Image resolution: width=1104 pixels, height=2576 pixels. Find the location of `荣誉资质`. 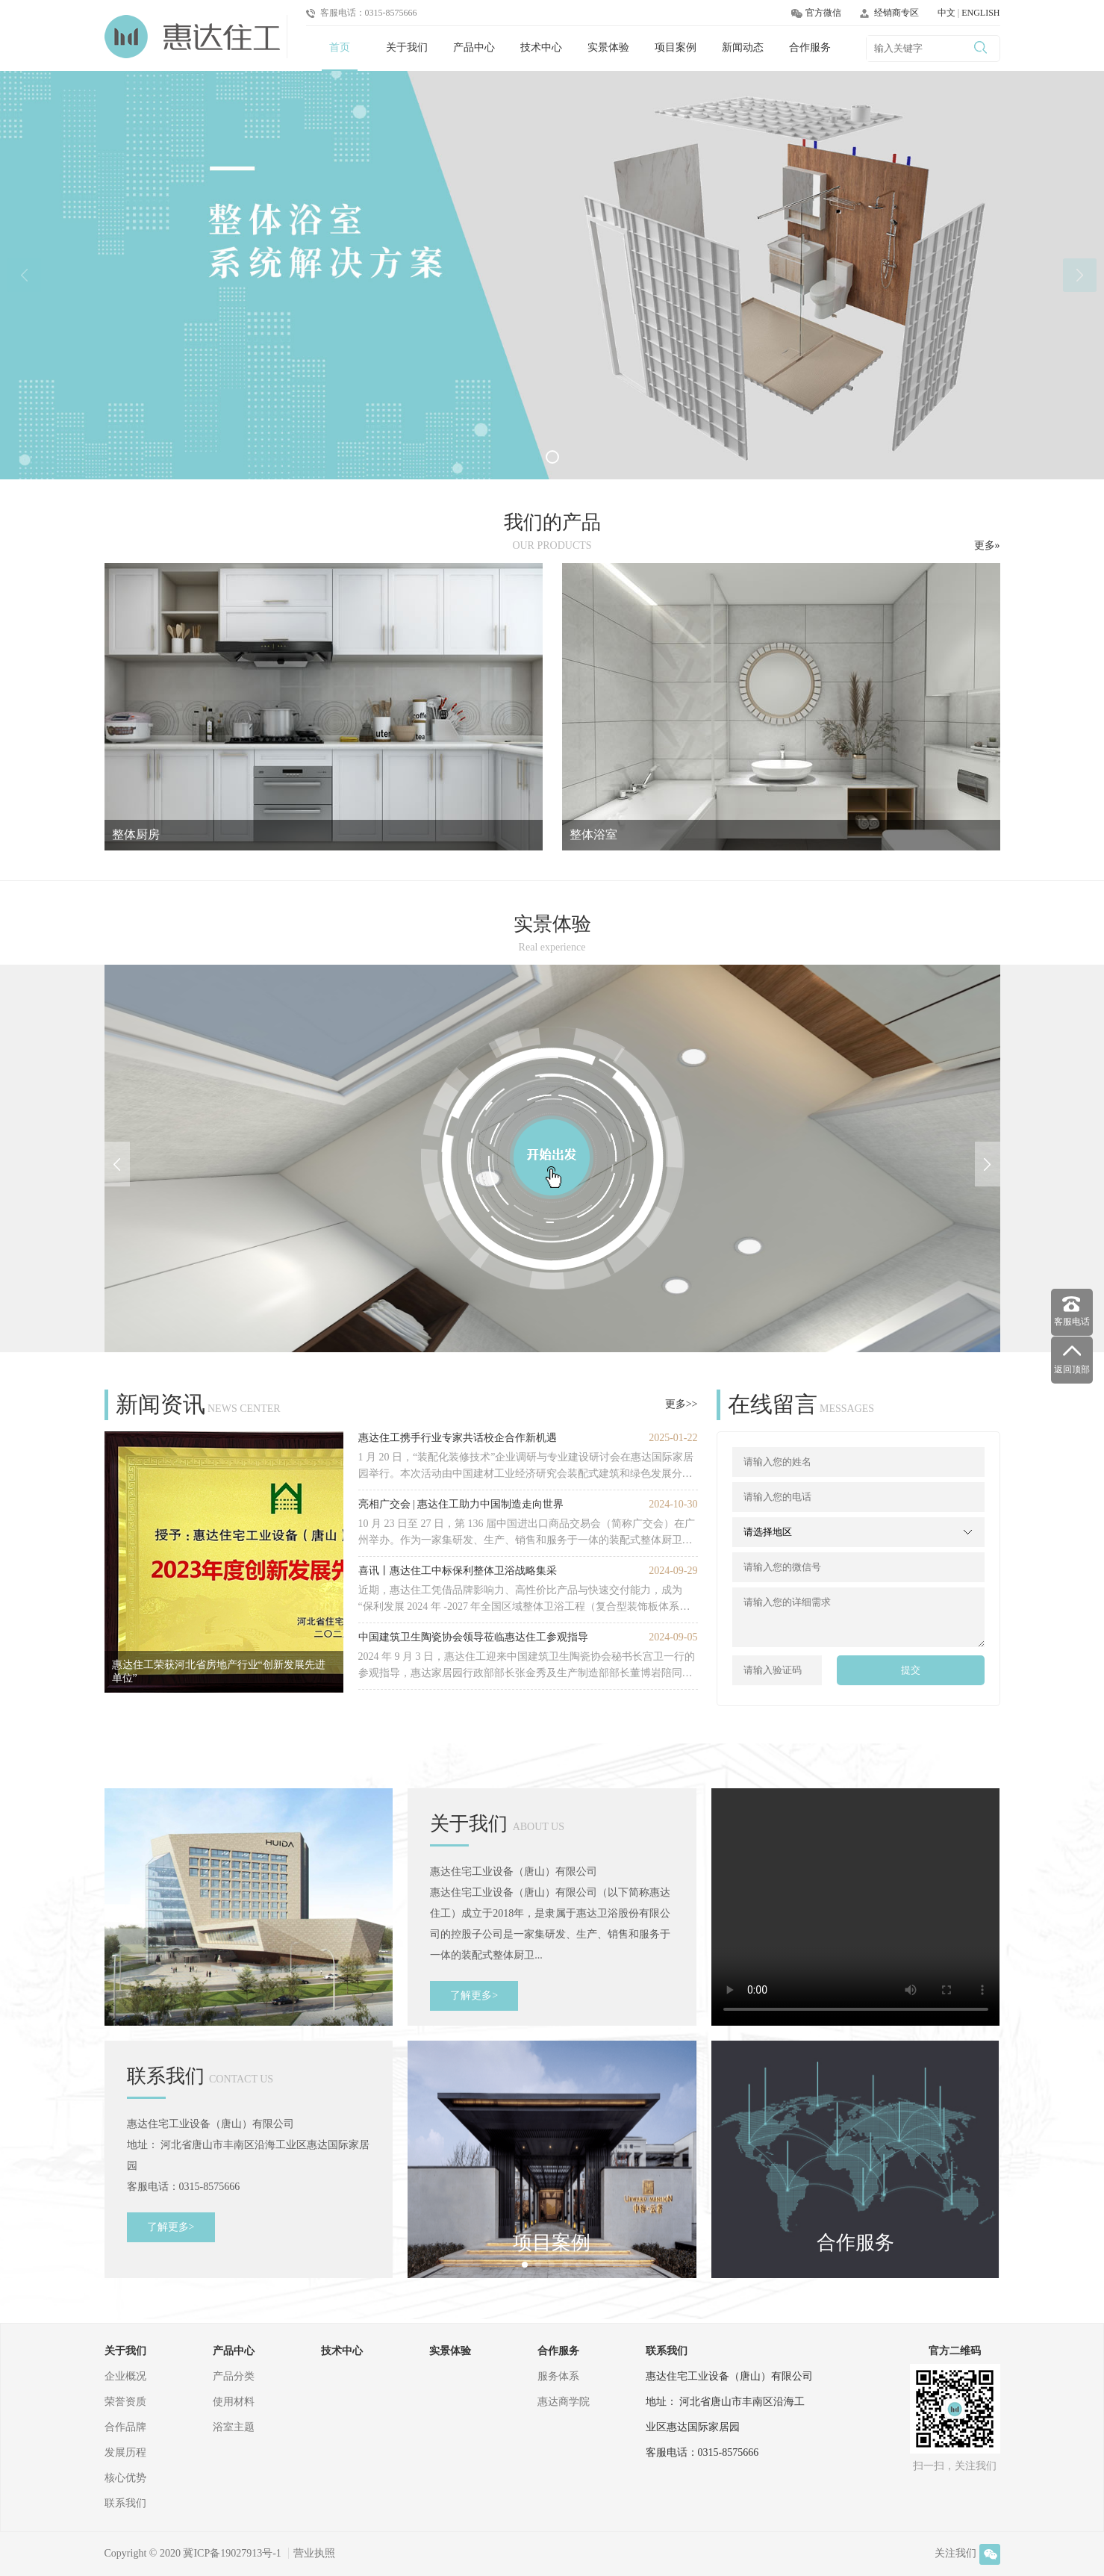

荣誉资质 is located at coordinates (125, 2401).